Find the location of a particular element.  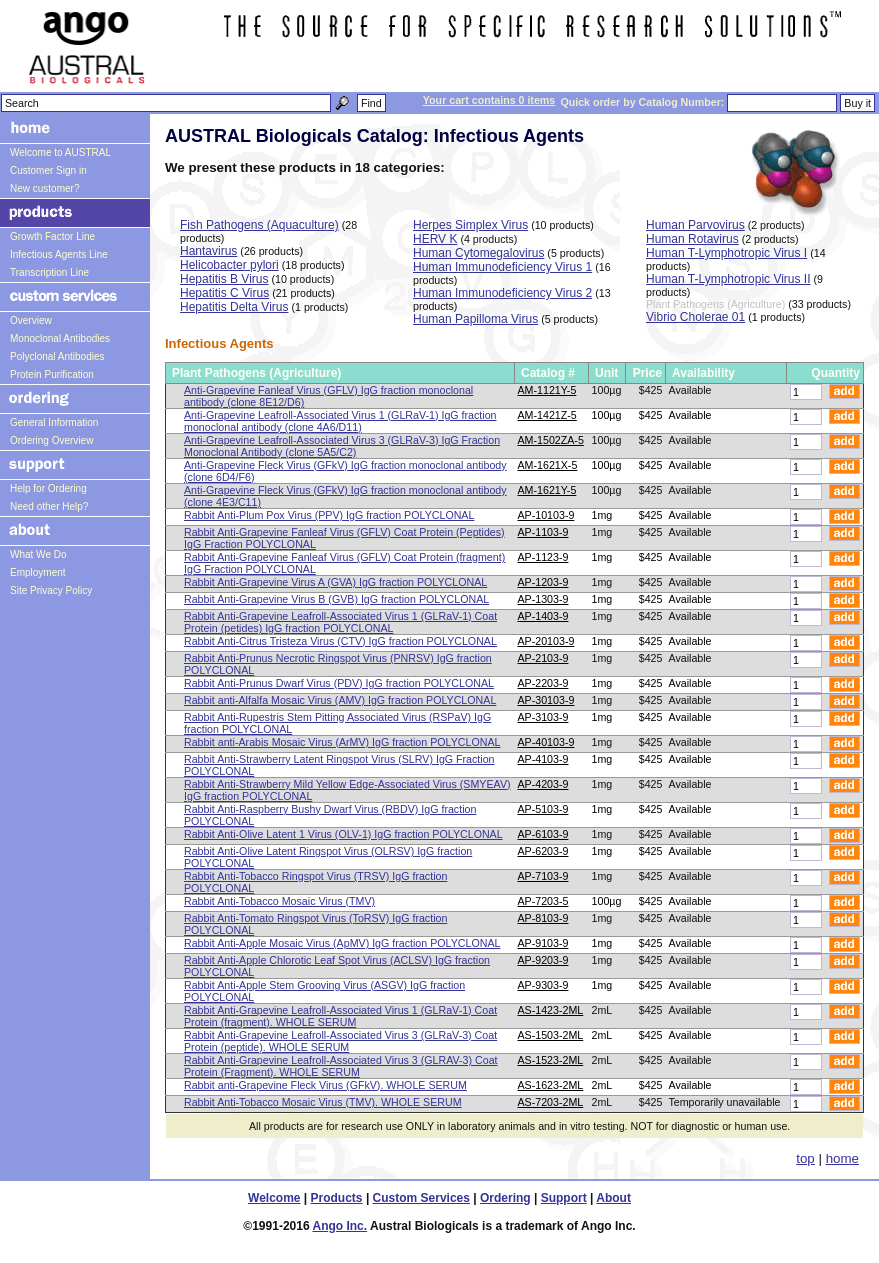

Human Cytomegalovirus is located at coordinates (478, 253).